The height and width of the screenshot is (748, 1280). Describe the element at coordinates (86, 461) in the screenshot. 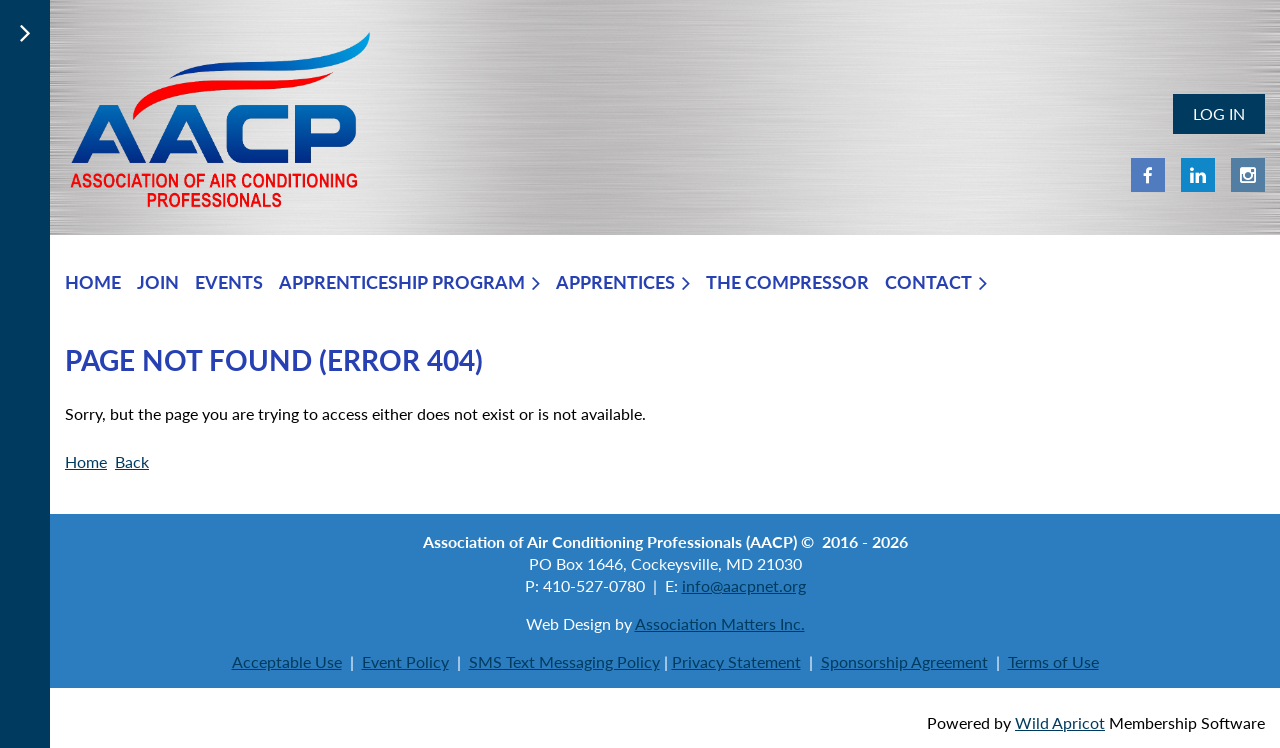

I see `Home` at that location.